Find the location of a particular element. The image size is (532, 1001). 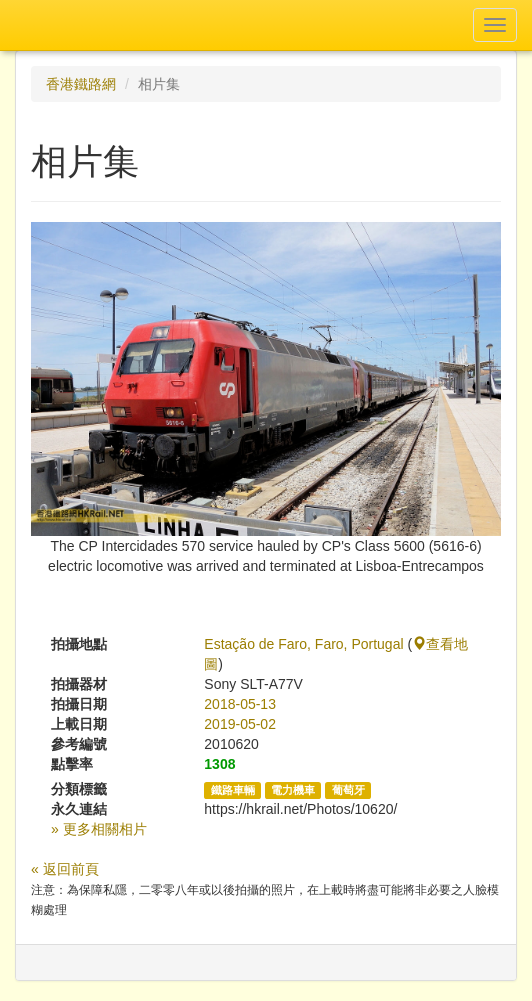

香港鐵路網 is located at coordinates (81, 84).